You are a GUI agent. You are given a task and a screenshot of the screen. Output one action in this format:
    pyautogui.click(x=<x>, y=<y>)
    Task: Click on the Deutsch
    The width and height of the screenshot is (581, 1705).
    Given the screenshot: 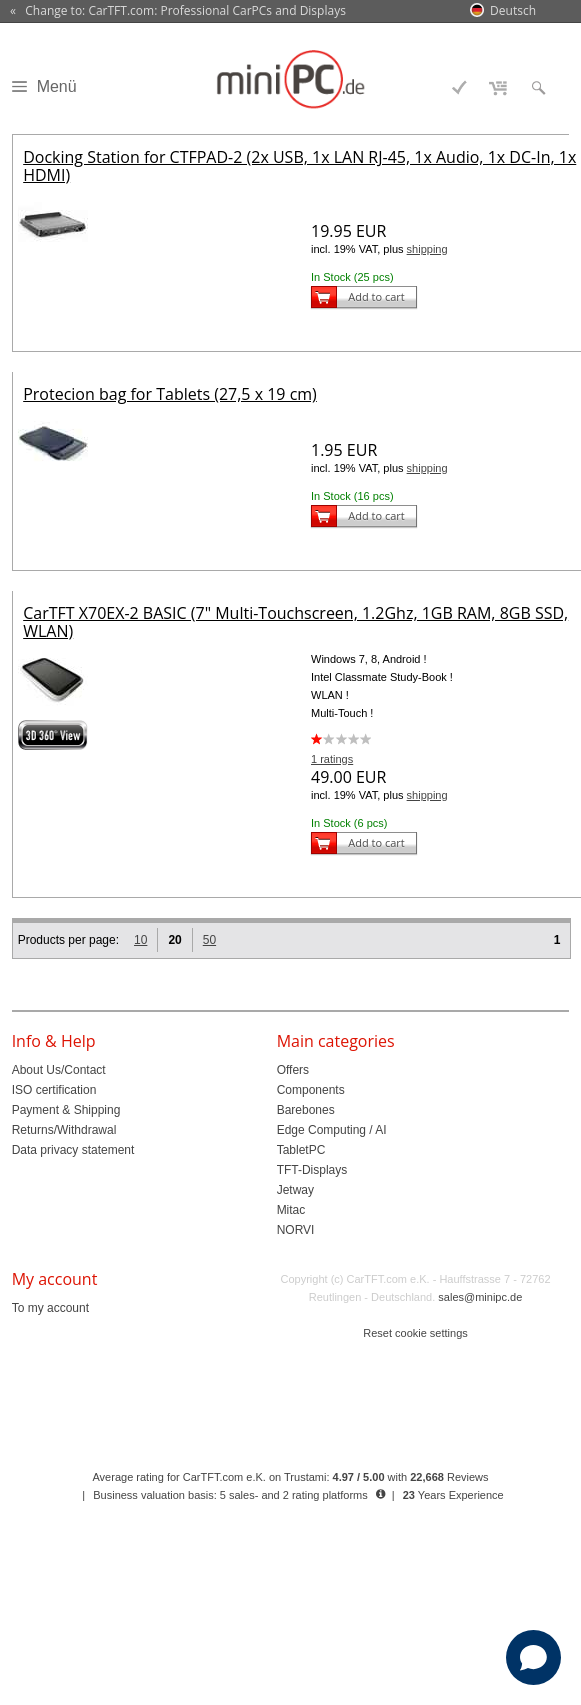 What is the action you would take?
    pyautogui.click(x=513, y=10)
    